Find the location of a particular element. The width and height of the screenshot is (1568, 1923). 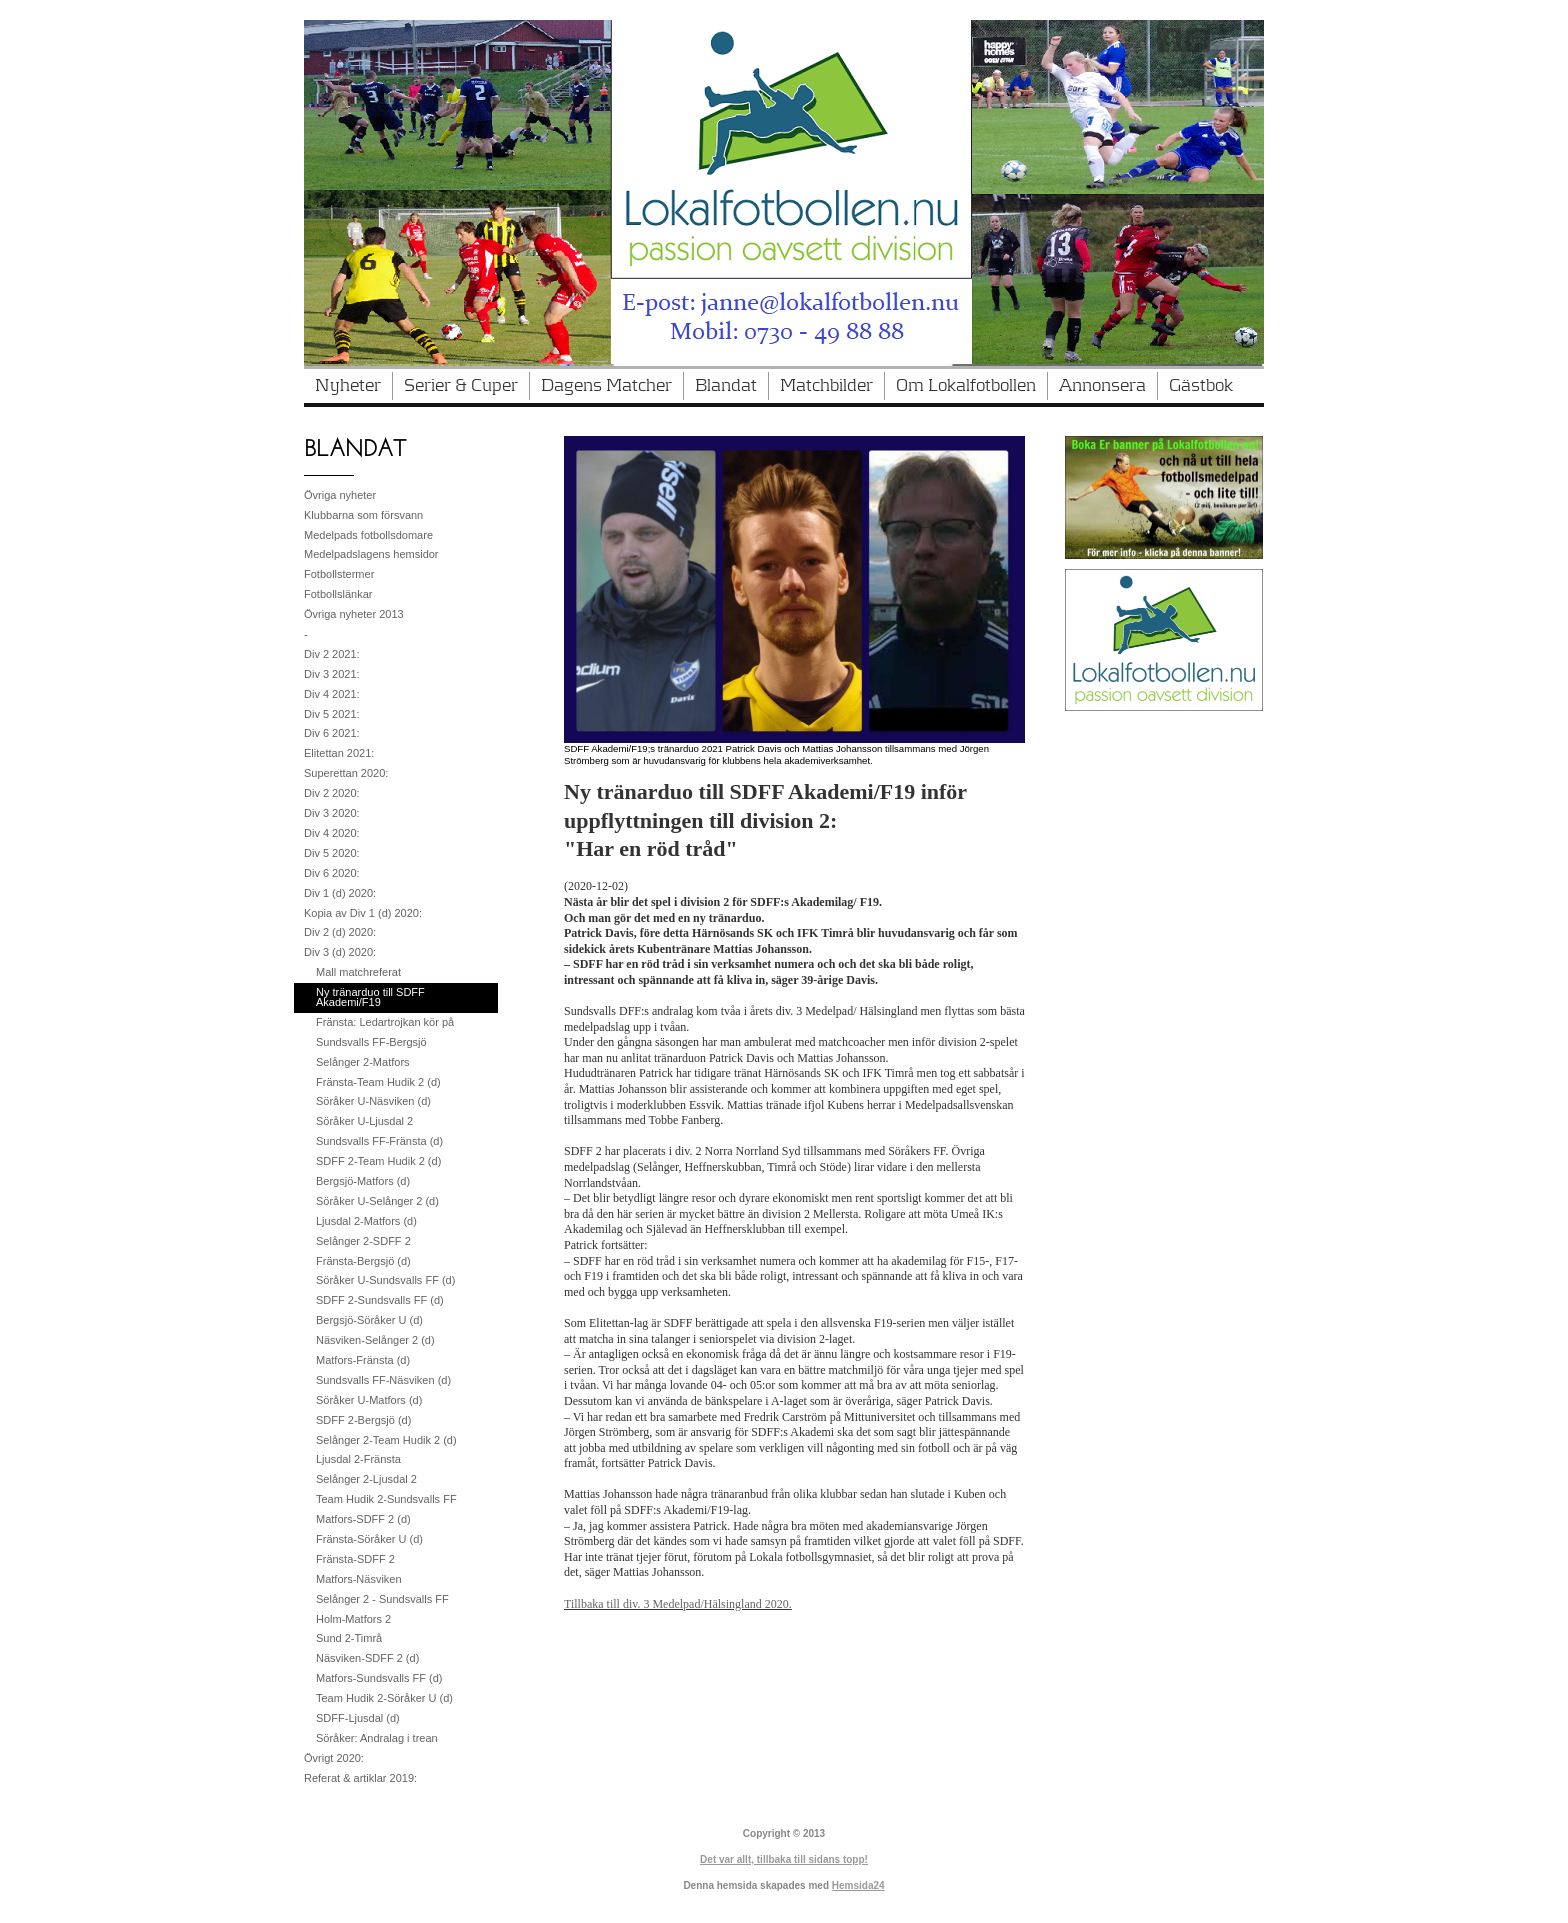

Blandat is located at coordinates (726, 386).